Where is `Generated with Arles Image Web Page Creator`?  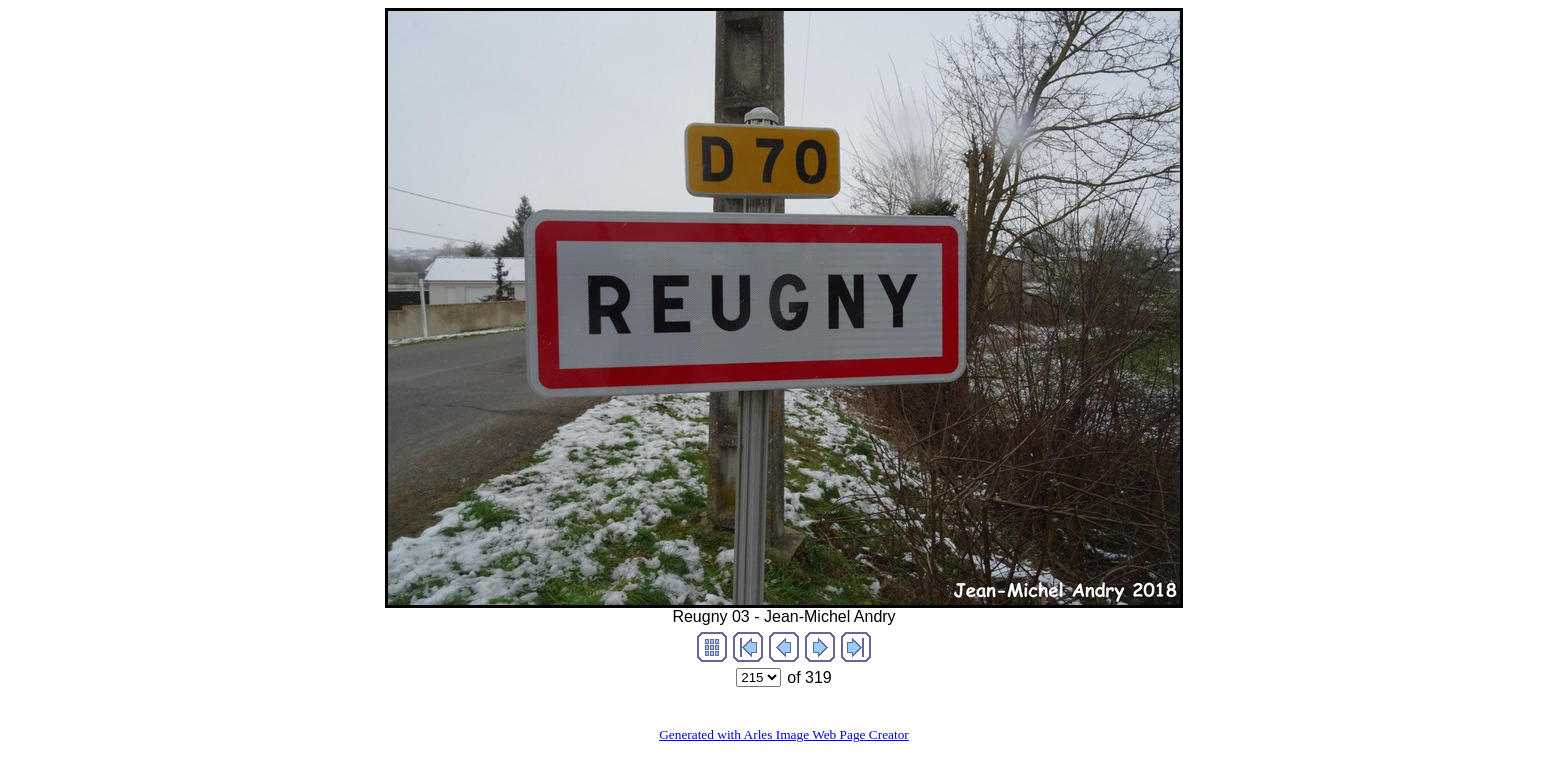 Generated with Arles Image Web Page Creator is located at coordinates (784, 734).